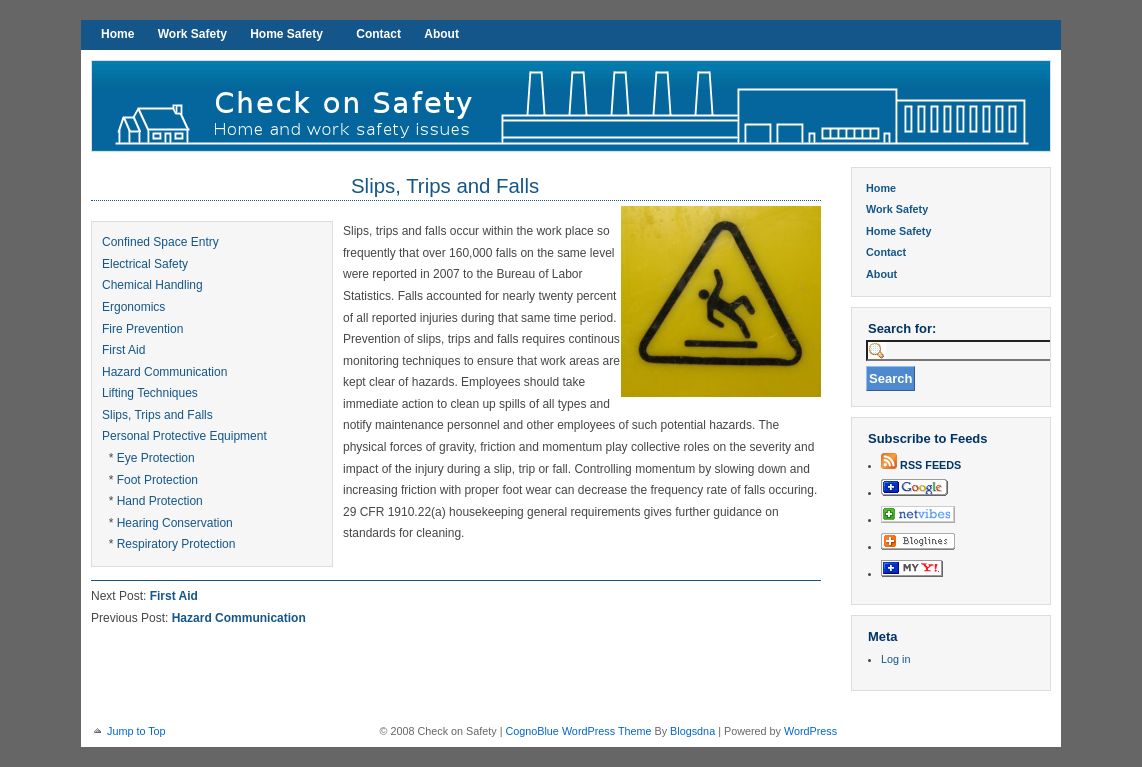  Describe the element at coordinates (176, 544) in the screenshot. I see `Respiratory Protection` at that location.